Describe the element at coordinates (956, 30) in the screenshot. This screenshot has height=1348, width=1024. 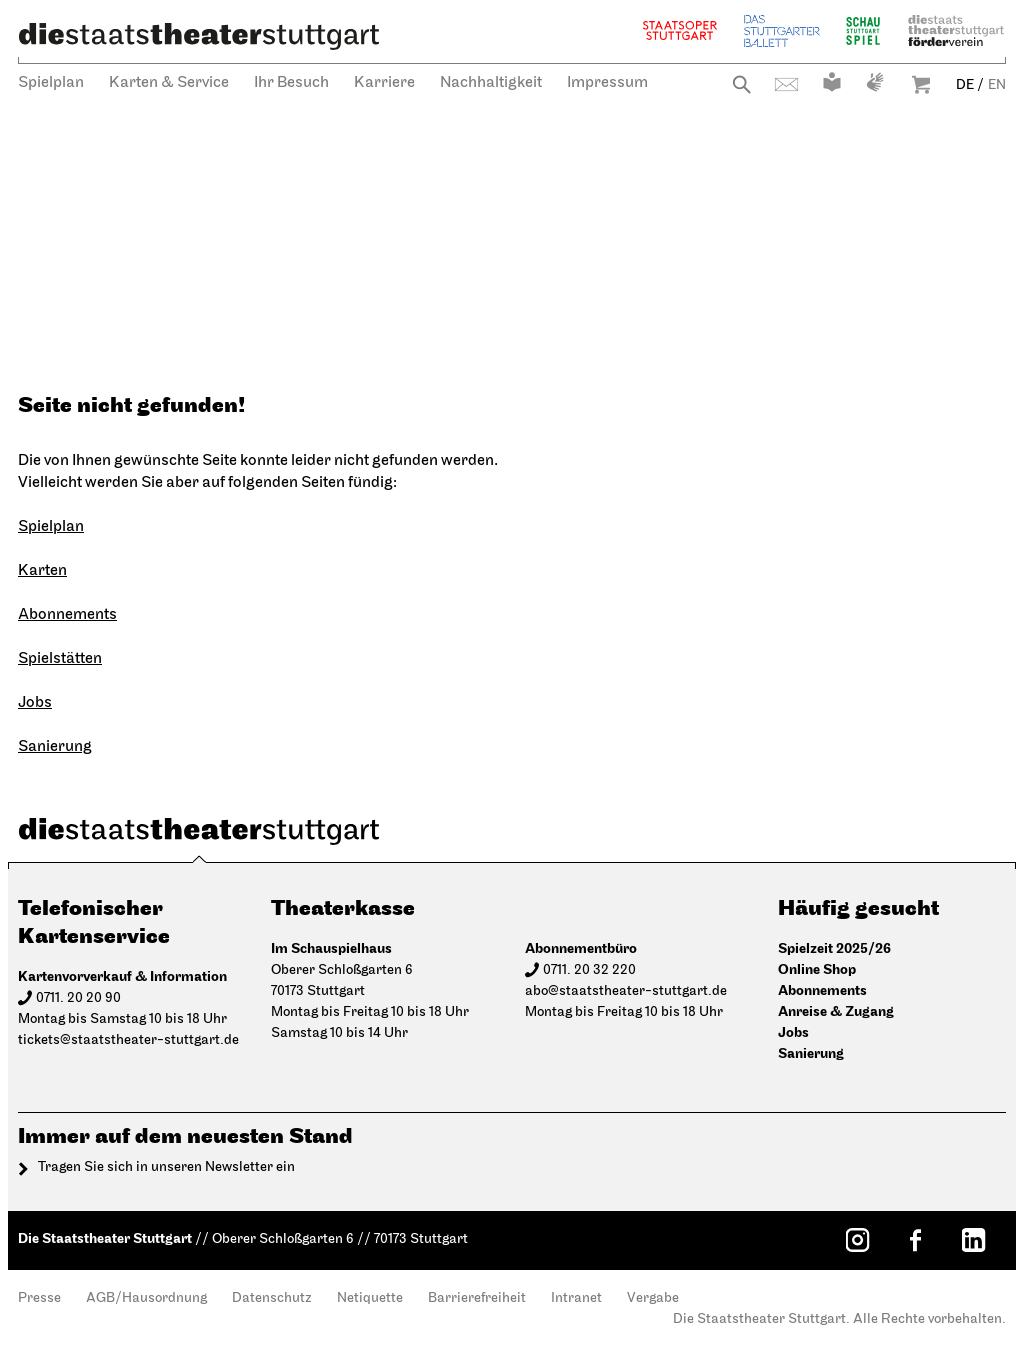
I see `Staatstheater Stuttgart Förderverein` at that location.